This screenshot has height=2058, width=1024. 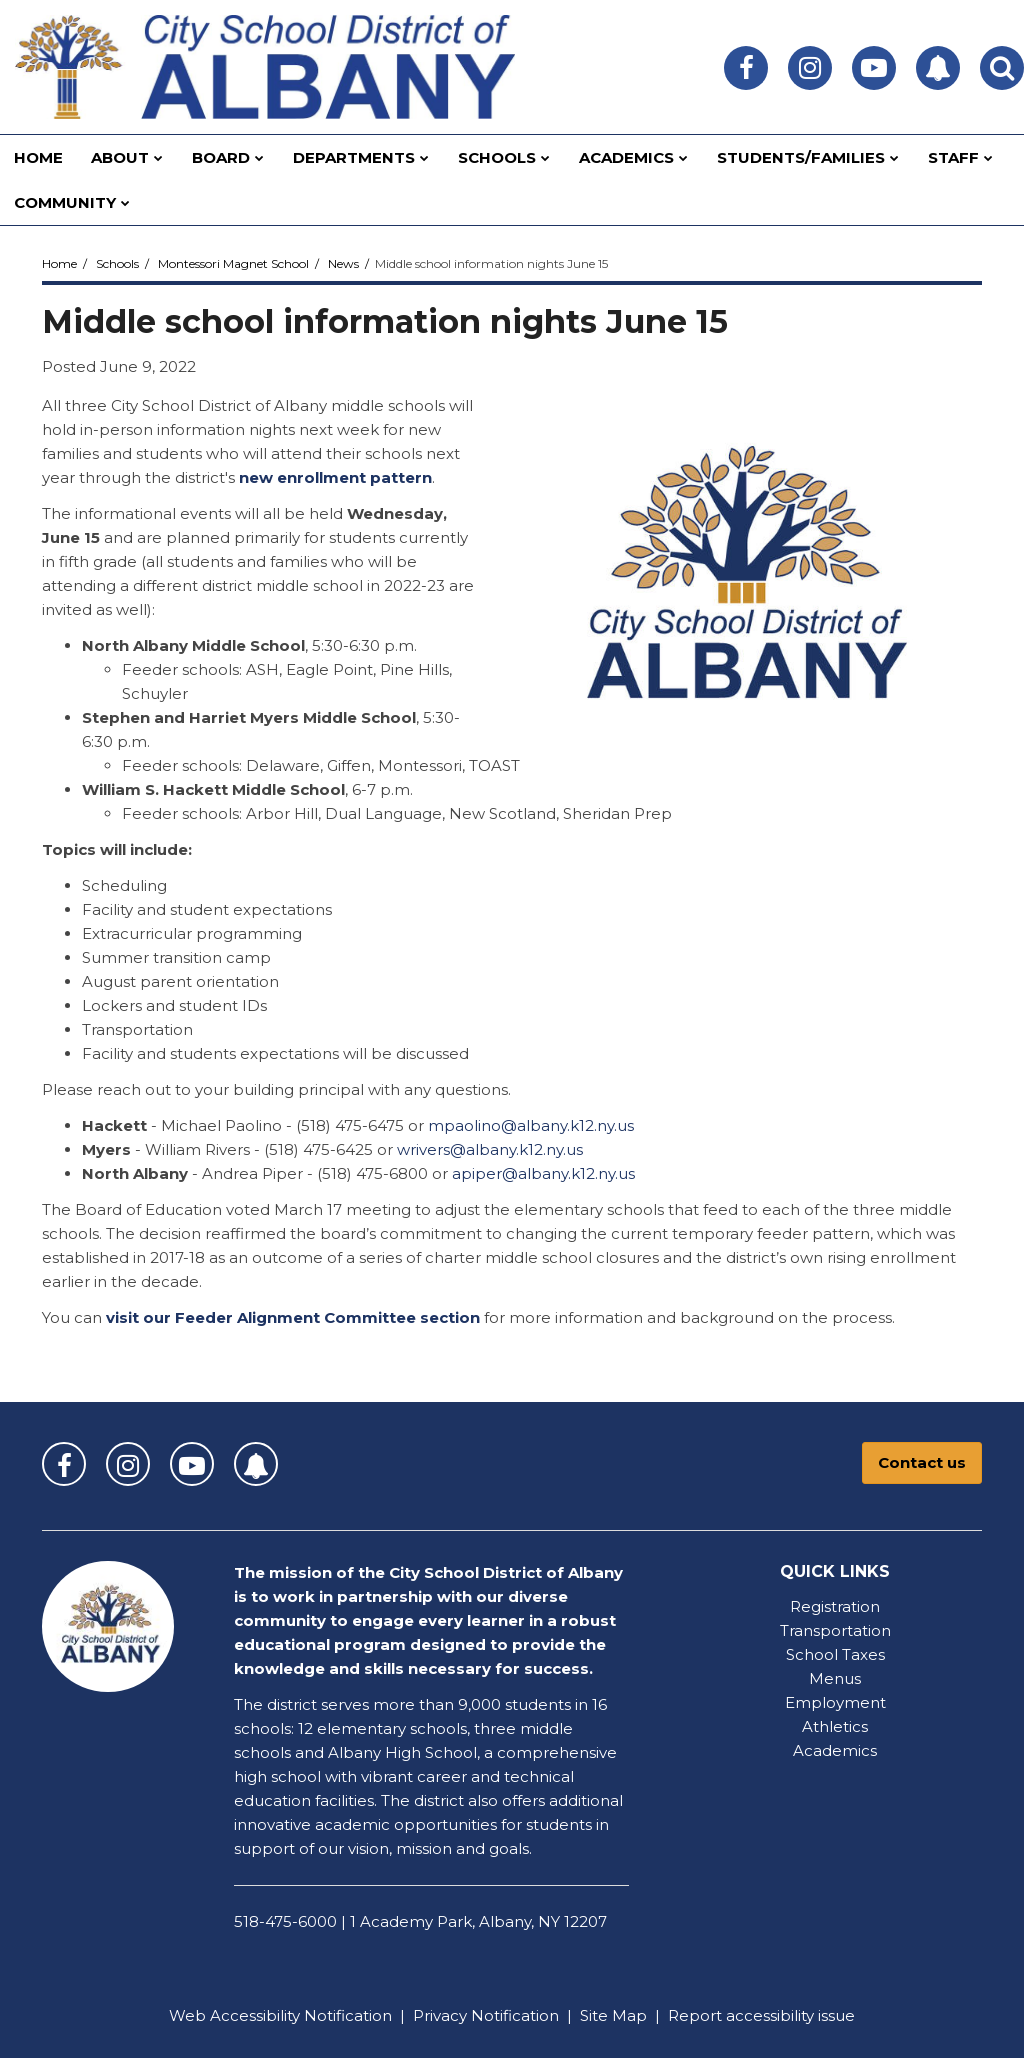 What do you see at coordinates (835, 1606) in the screenshot?
I see `Registration` at bounding box center [835, 1606].